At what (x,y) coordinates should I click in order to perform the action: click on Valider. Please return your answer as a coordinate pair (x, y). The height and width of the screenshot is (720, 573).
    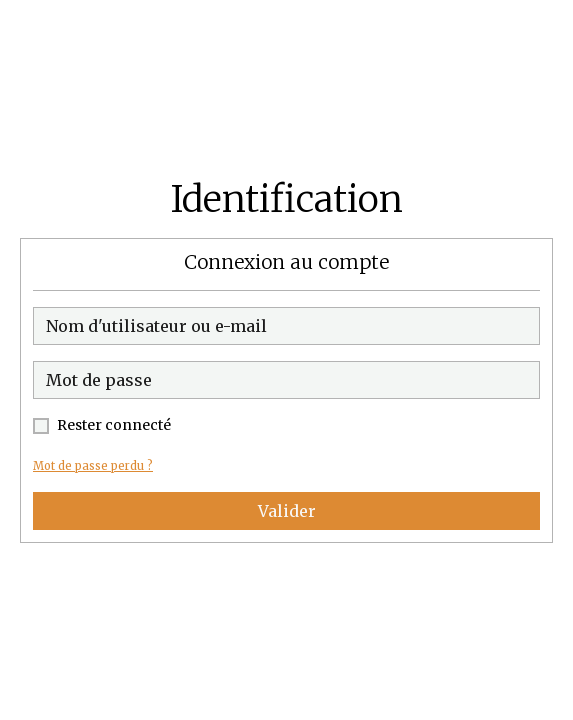
    Looking at the image, I should click on (287, 511).